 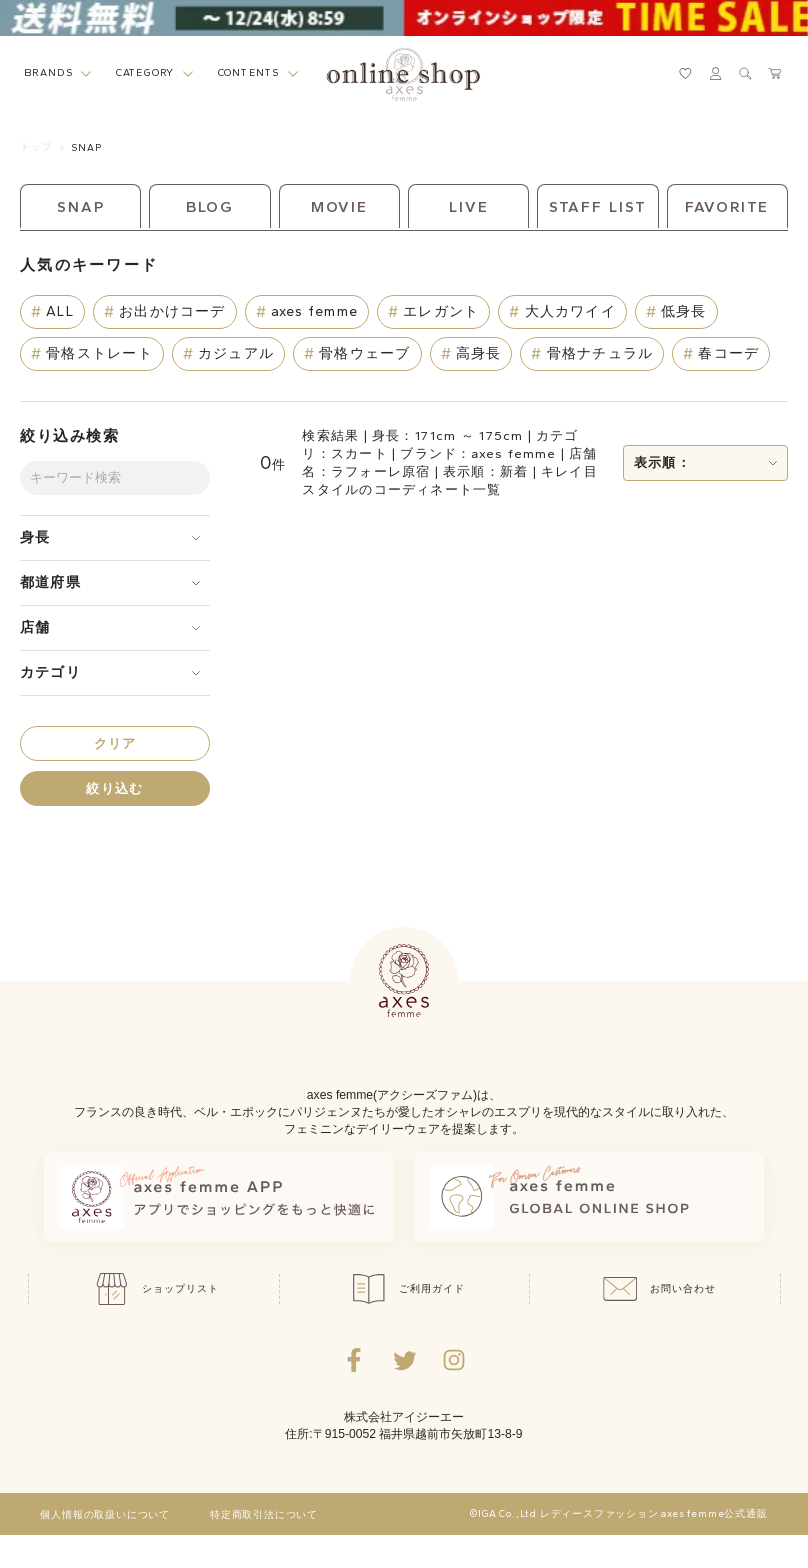 I want to click on [Twitterへ遷移するリンク], so click(x=404, y=1360).